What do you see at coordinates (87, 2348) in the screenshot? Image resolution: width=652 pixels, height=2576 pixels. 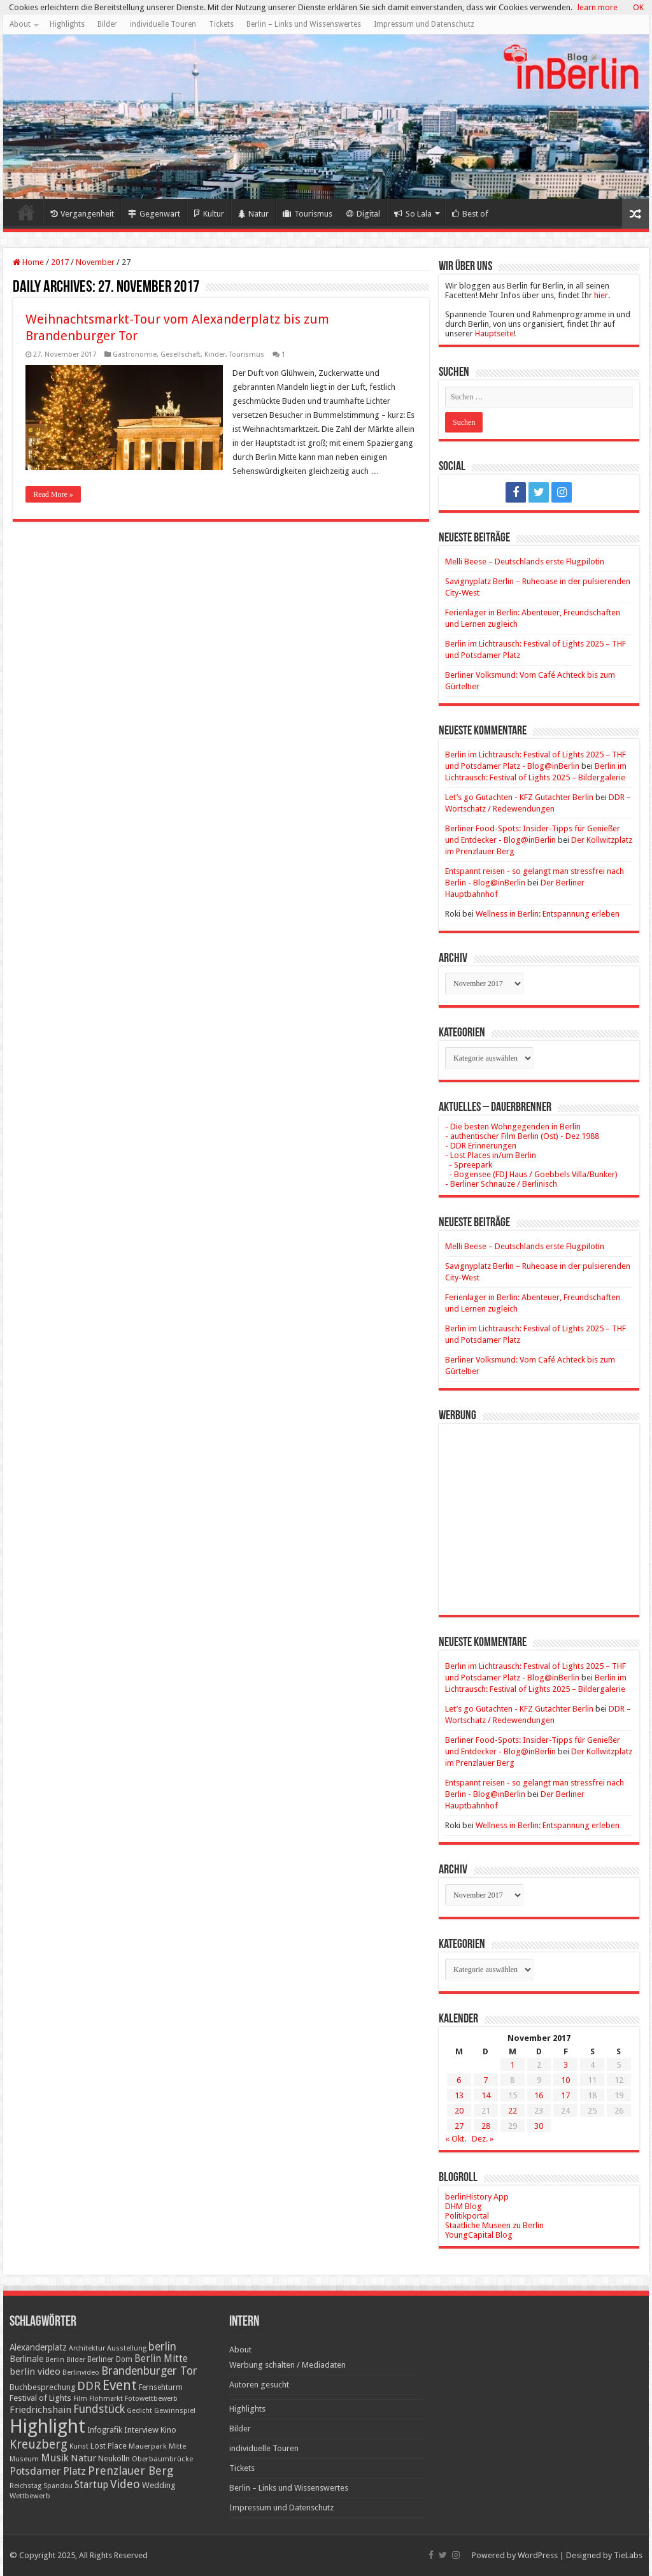 I see `Architektur [Architektur (16 Einträge)]` at bounding box center [87, 2348].